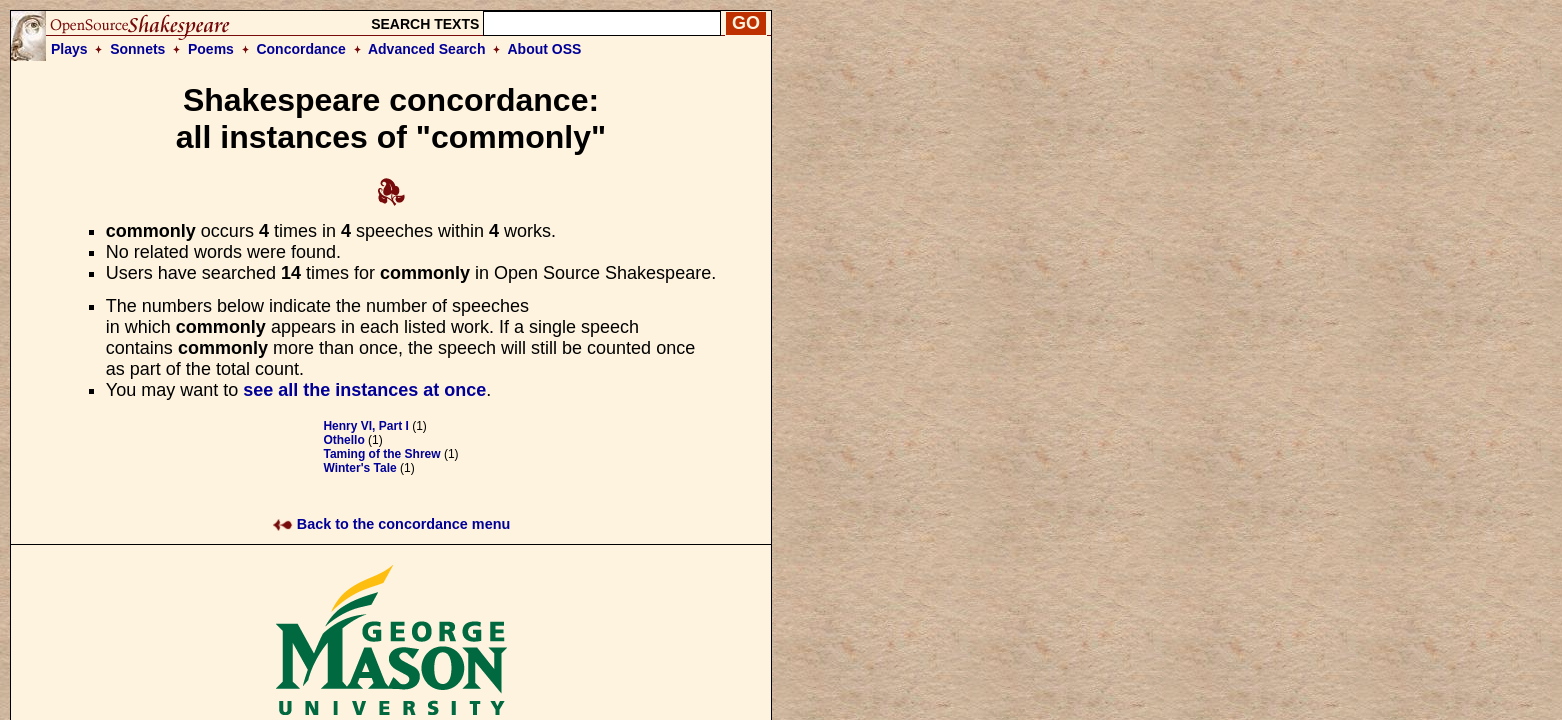 Image resolution: width=1562 pixels, height=720 pixels. Describe the element at coordinates (69, 49) in the screenshot. I see `Plays` at that location.